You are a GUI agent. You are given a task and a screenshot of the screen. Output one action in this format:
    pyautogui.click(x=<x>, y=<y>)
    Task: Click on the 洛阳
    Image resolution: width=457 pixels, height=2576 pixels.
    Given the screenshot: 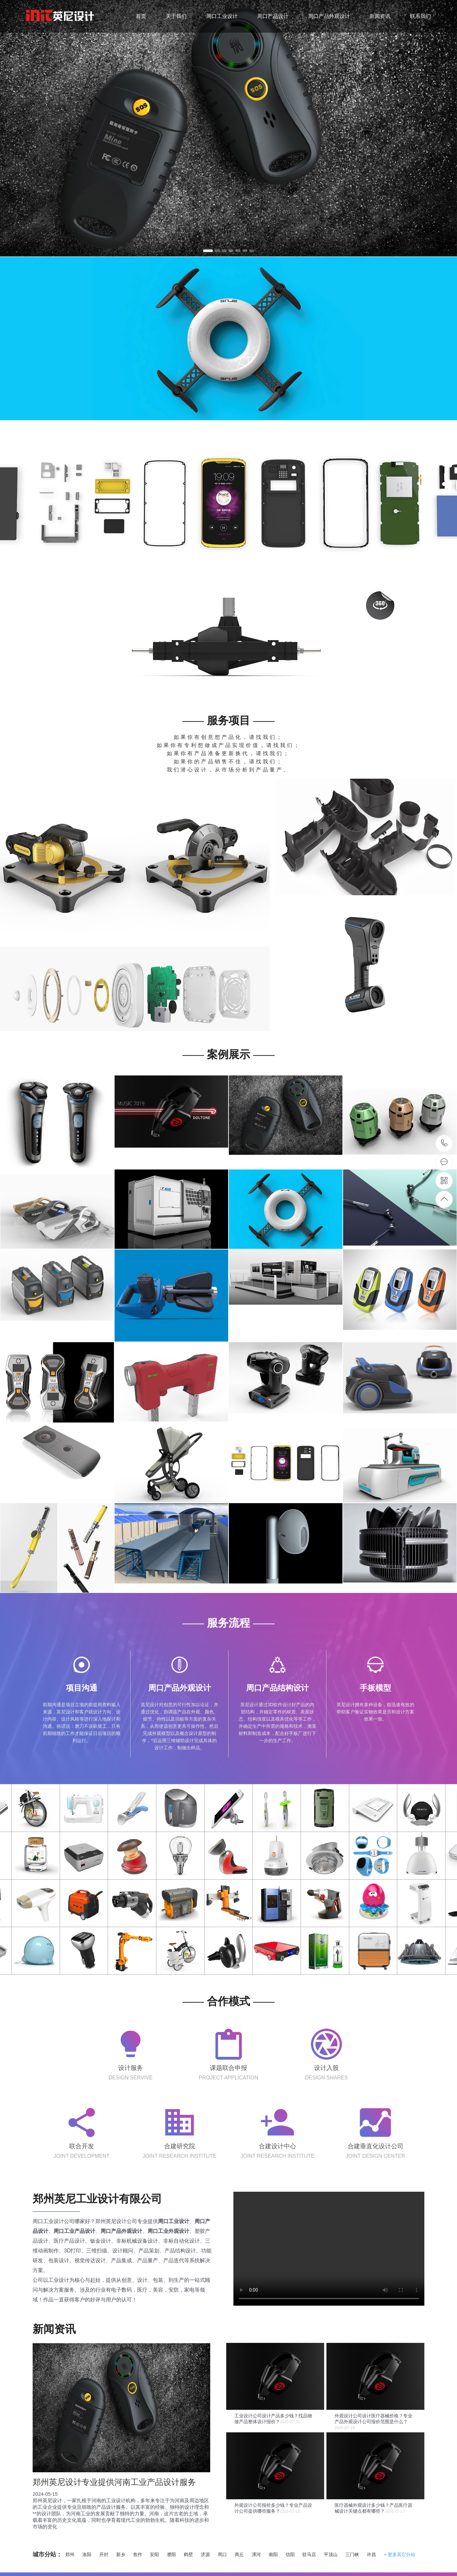 What is the action you would take?
    pyautogui.click(x=86, y=2554)
    